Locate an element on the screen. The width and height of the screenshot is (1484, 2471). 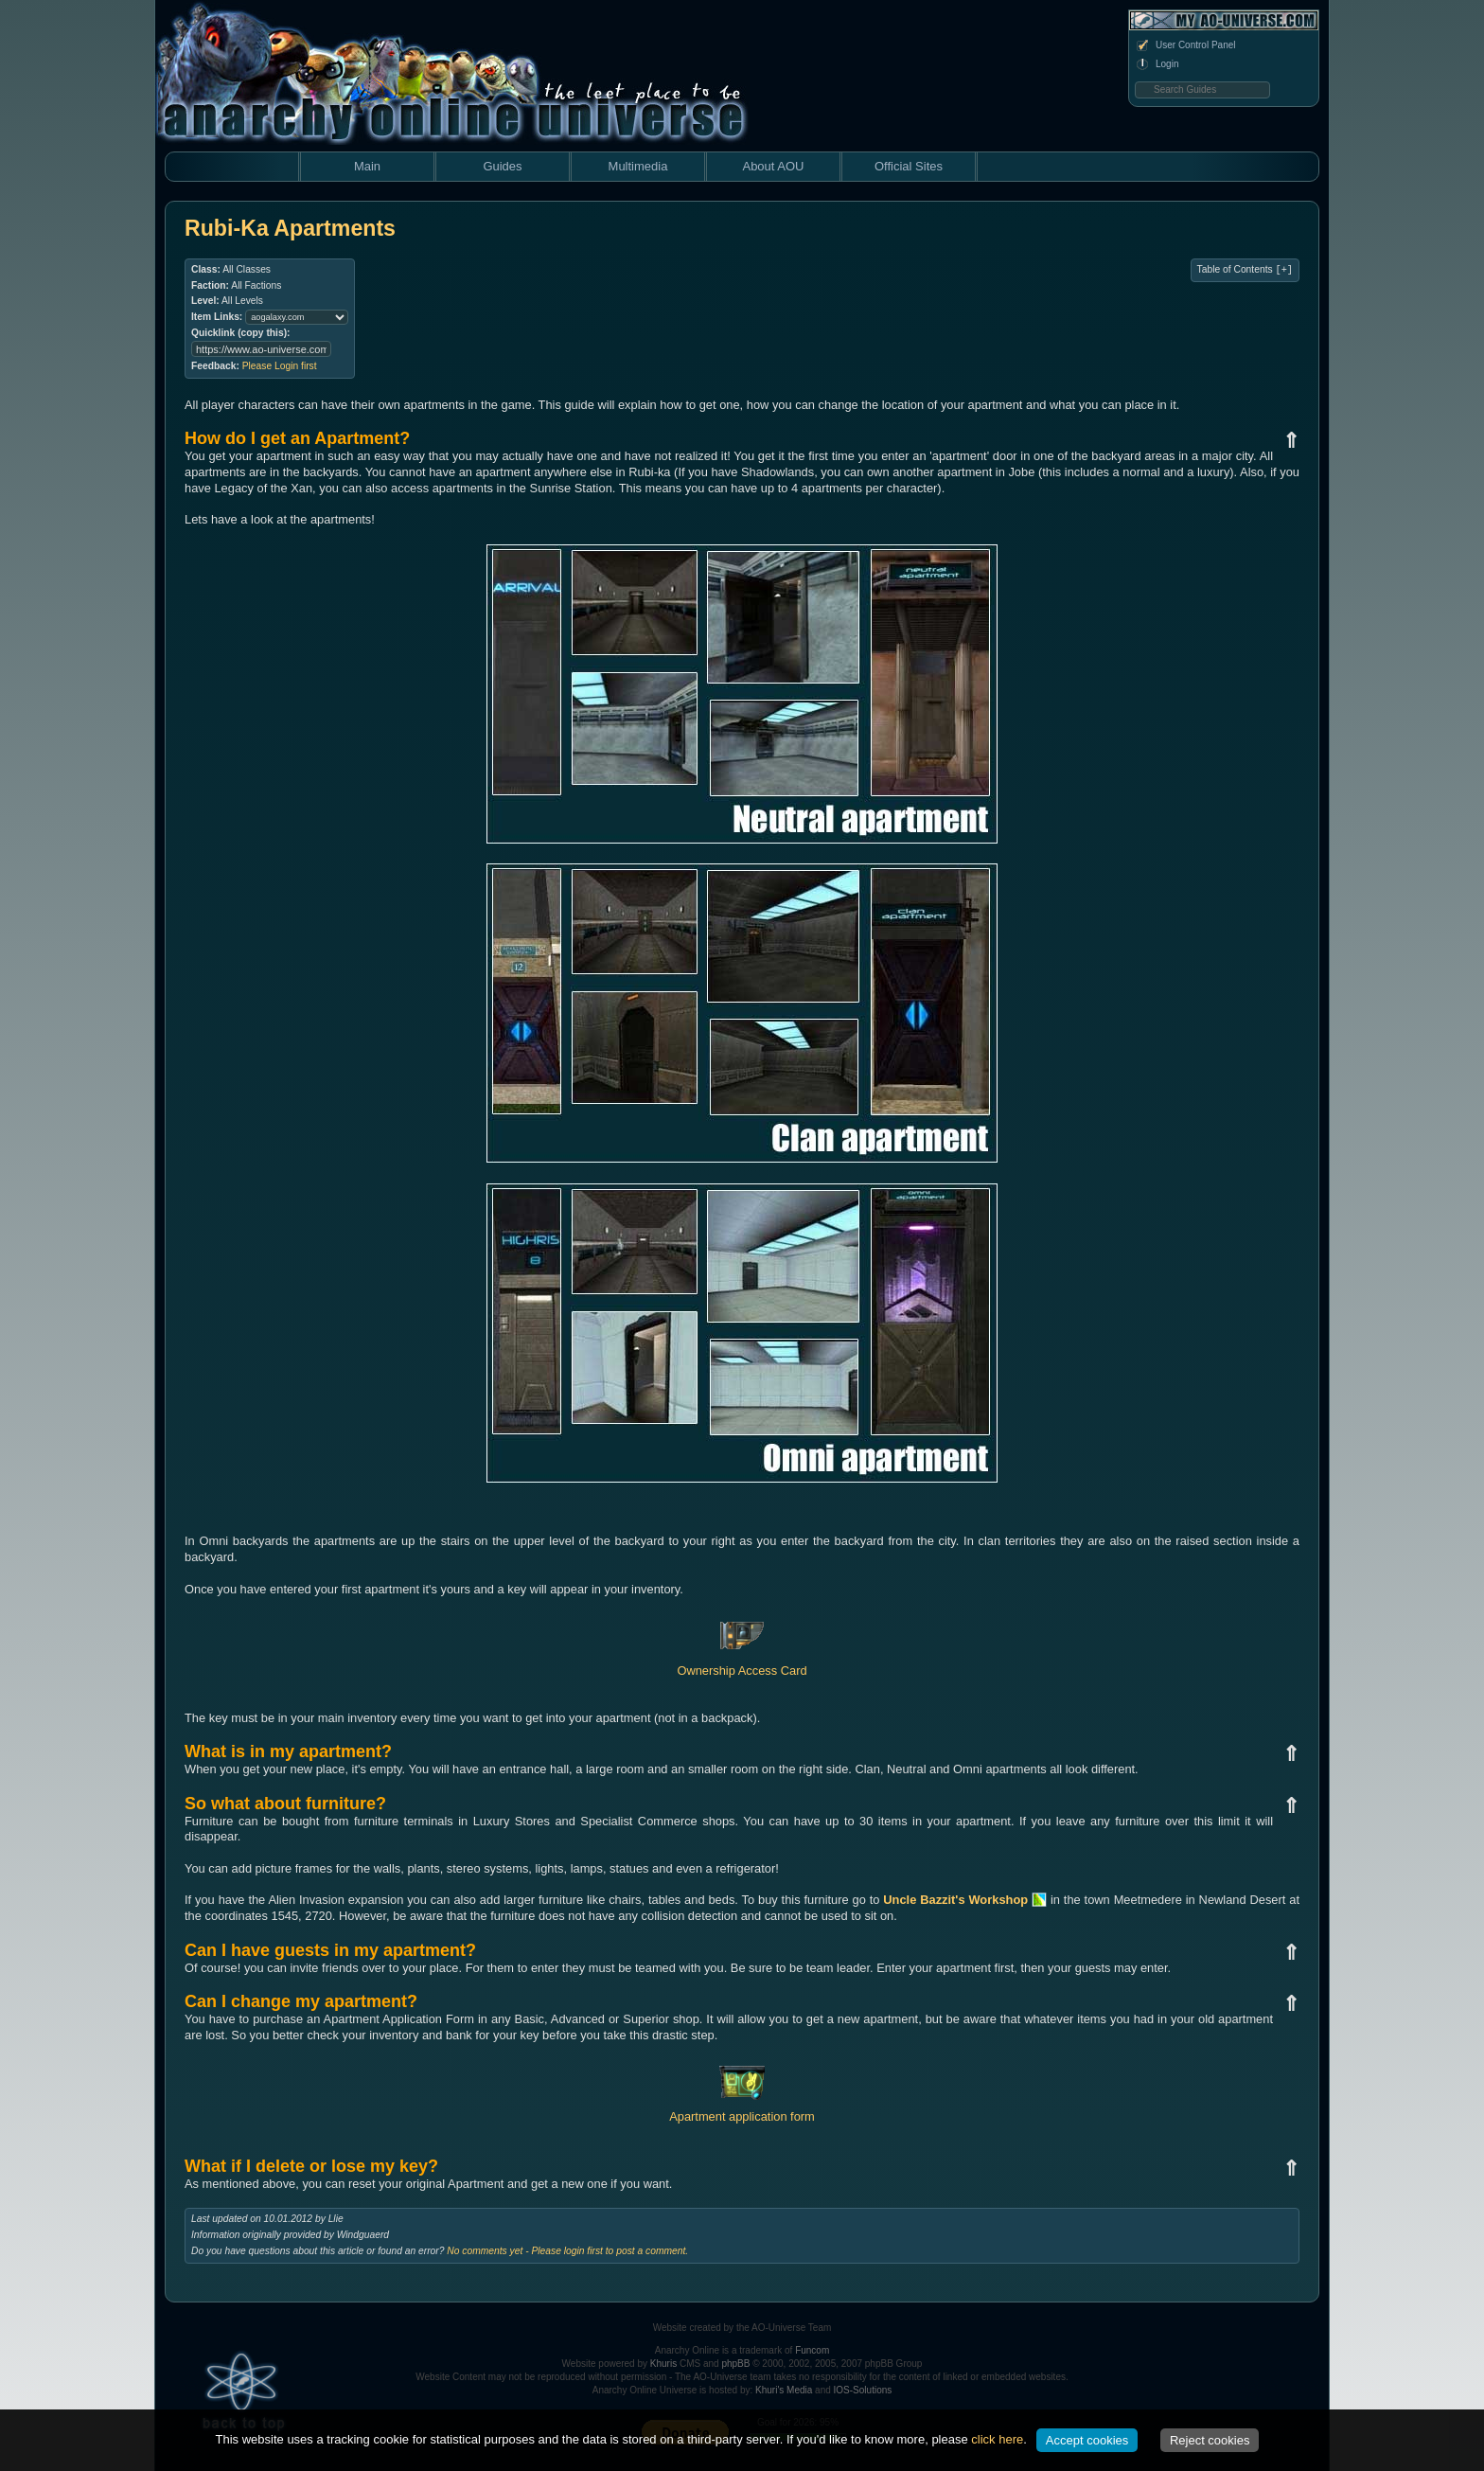
Reject cookies is located at coordinates (1210, 2440).